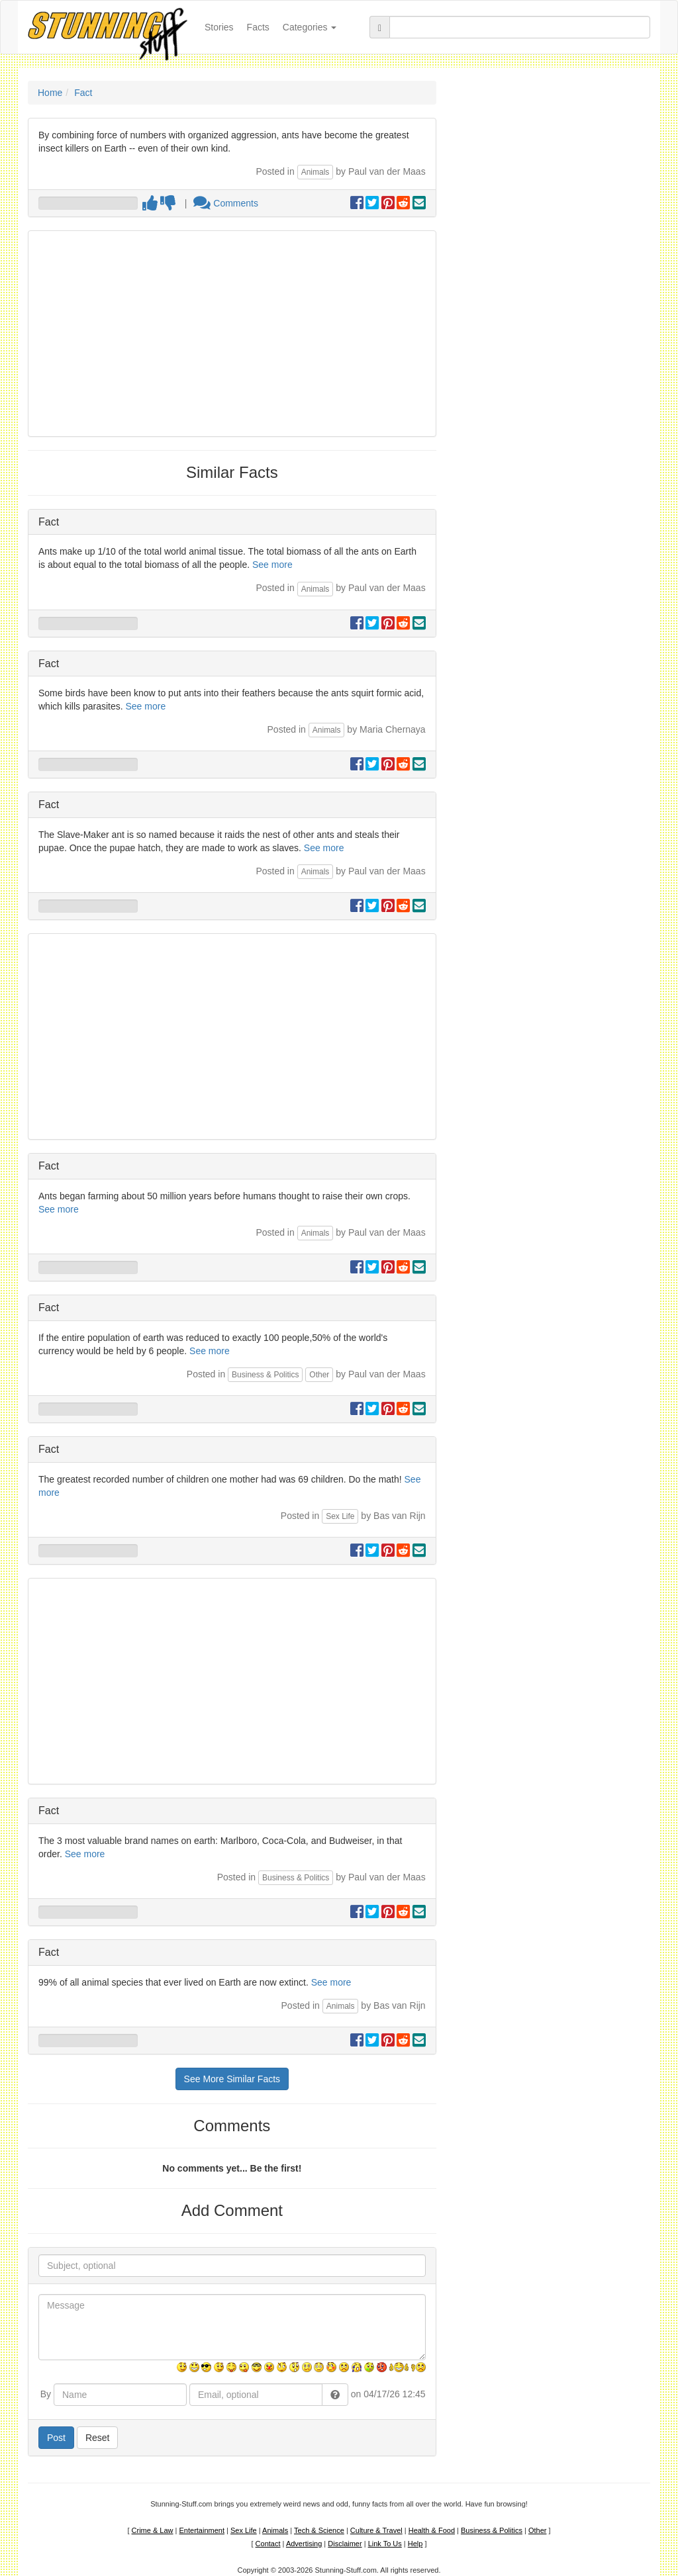 The height and width of the screenshot is (2576, 678). What do you see at coordinates (310, 27) in the screenshot?
I see `Categories [button]` at bounding box center [310, 27].